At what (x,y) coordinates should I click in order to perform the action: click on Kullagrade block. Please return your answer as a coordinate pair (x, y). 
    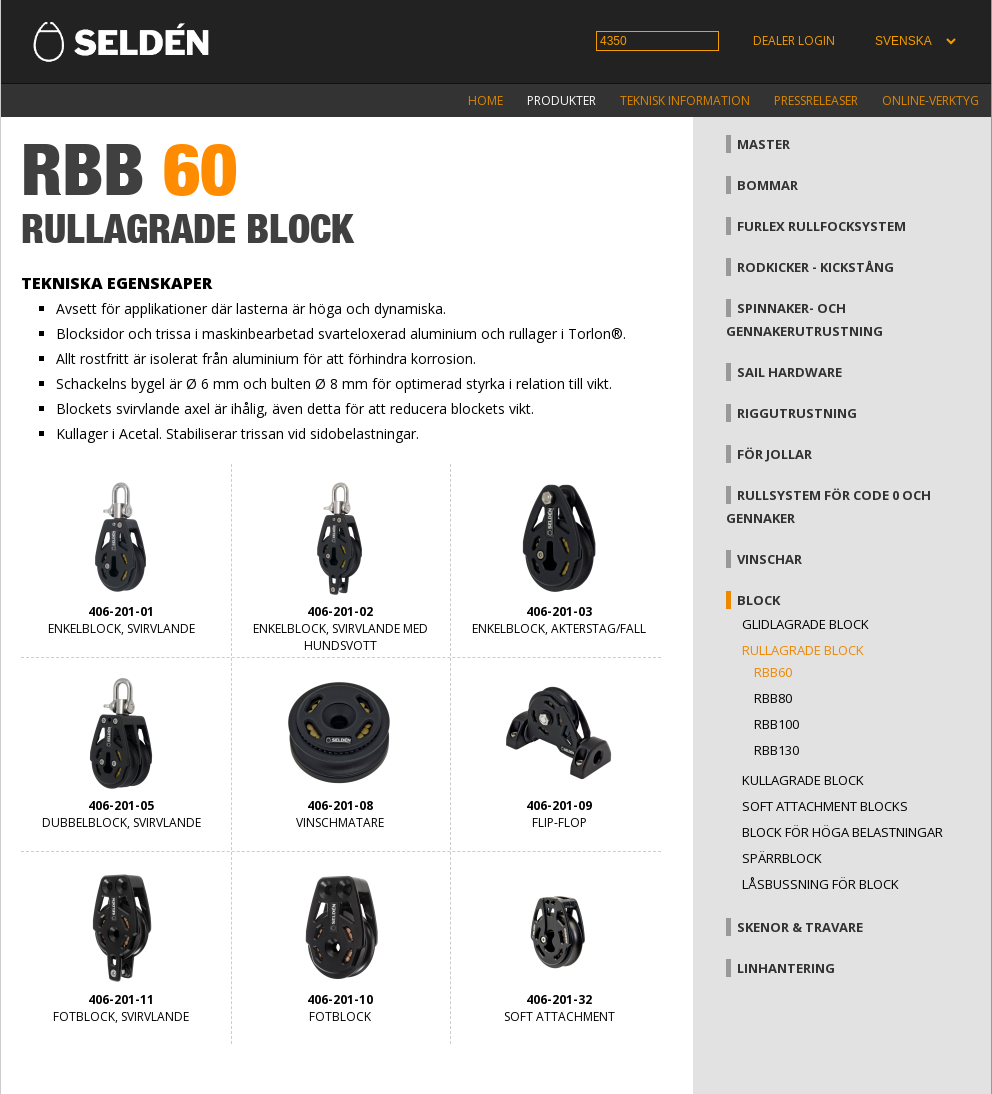
    Looking at the image, I should click on (803, 780).